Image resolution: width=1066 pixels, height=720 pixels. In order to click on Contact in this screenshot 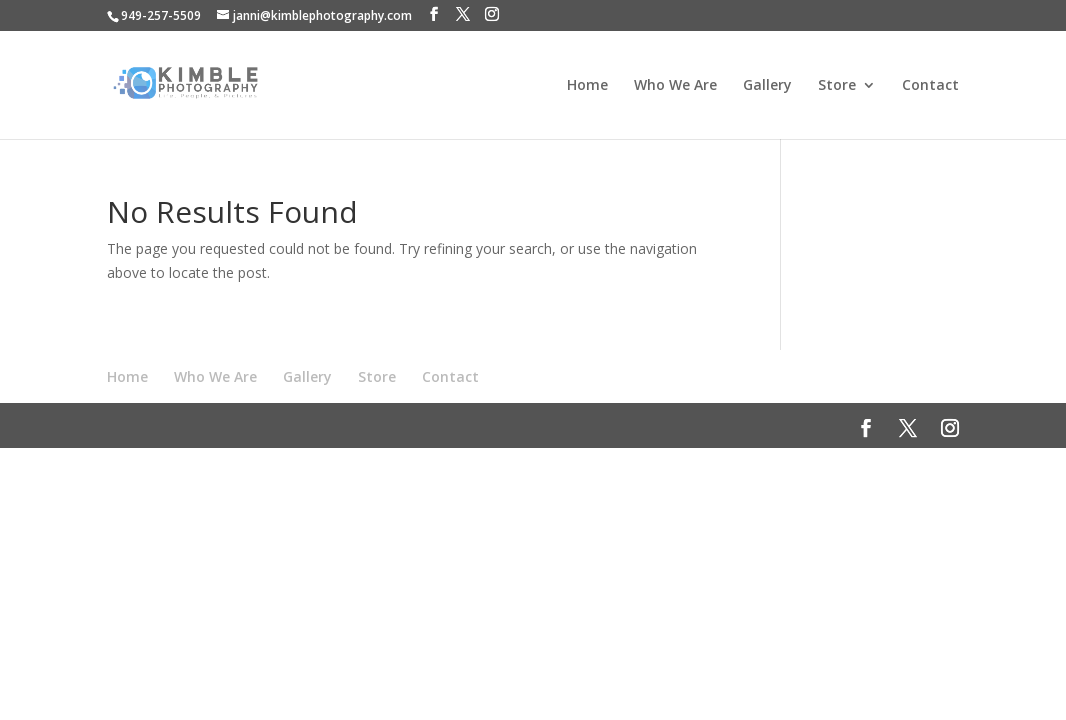, I will do `click(930, 86)`.